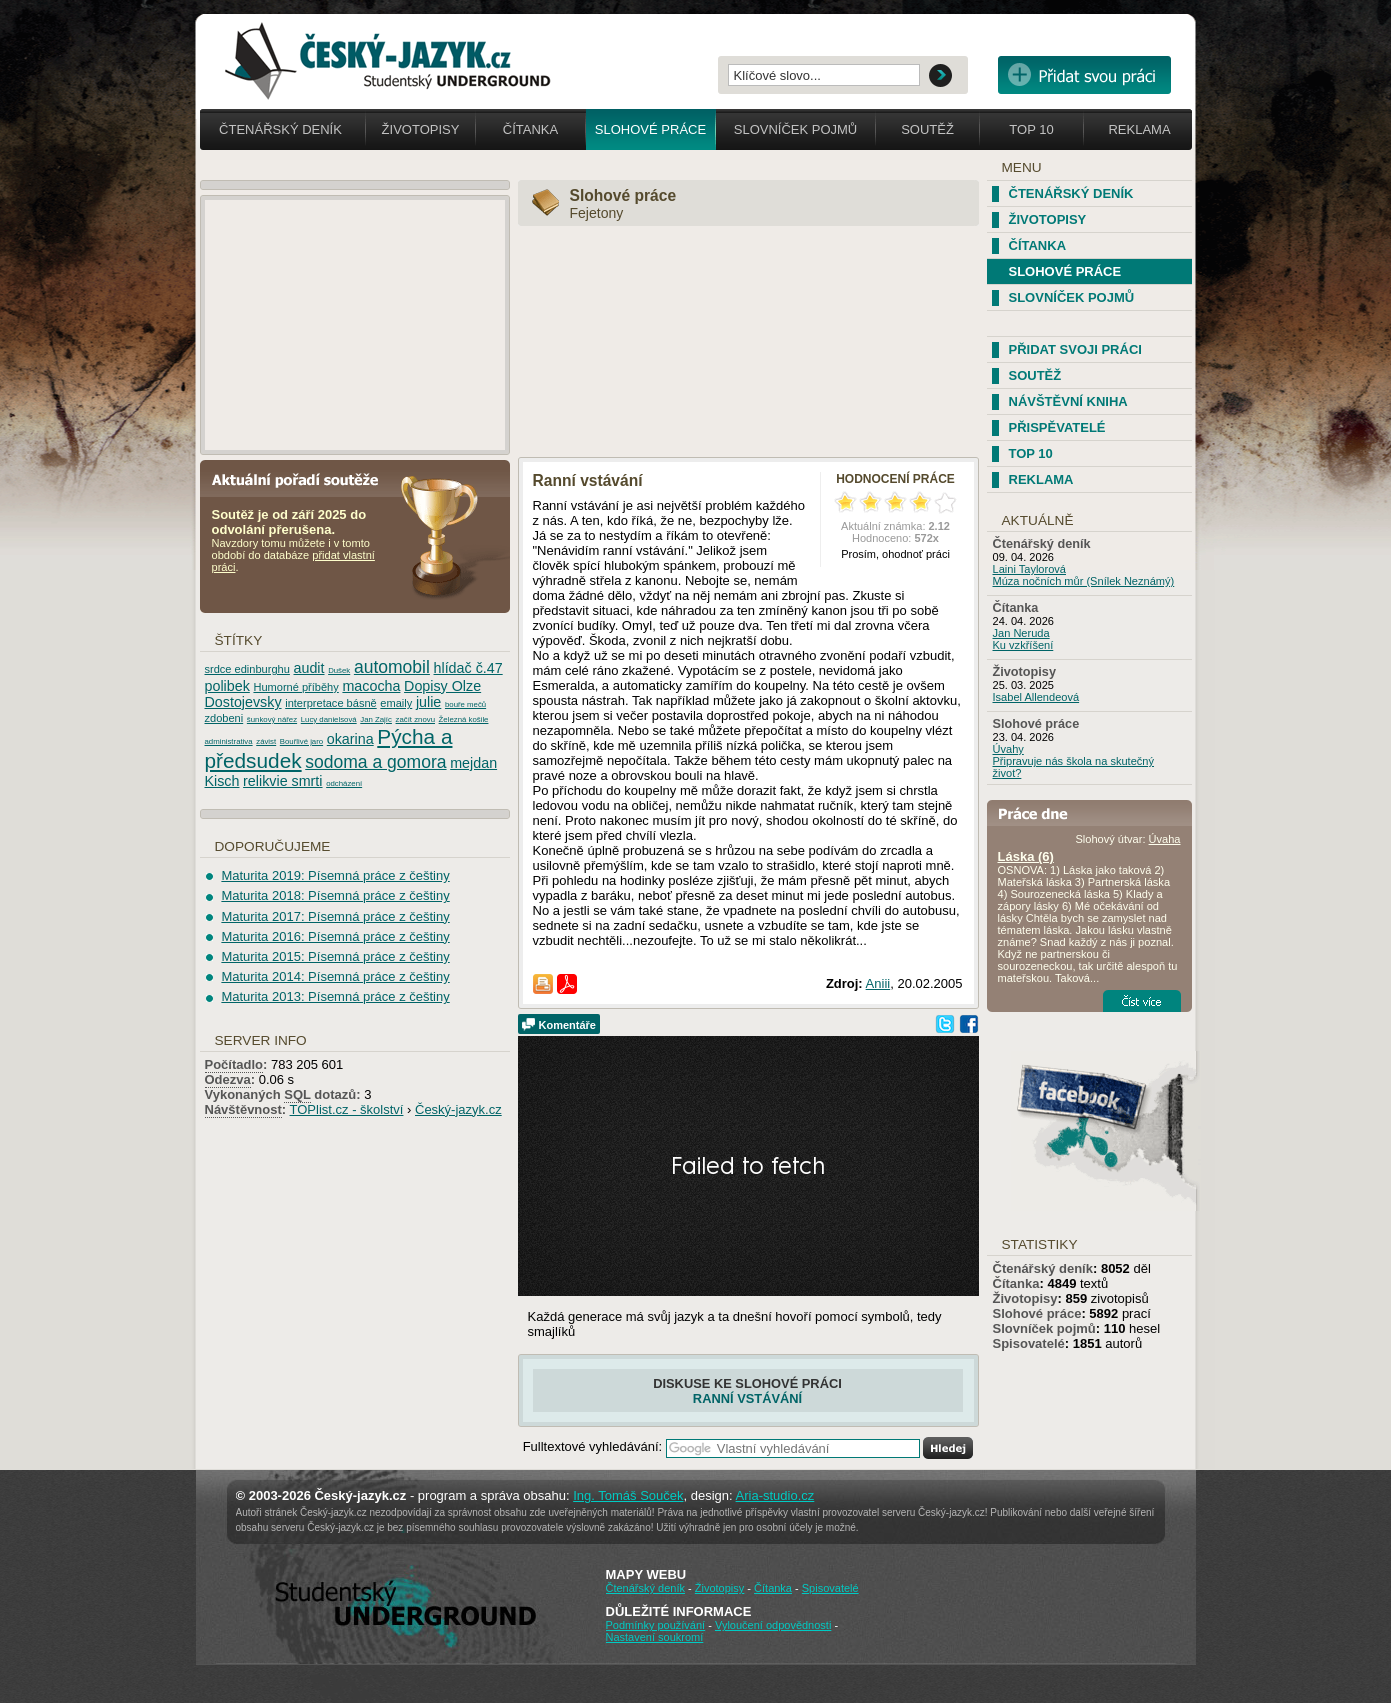  I want to click on Dušek, so click(339, 670).